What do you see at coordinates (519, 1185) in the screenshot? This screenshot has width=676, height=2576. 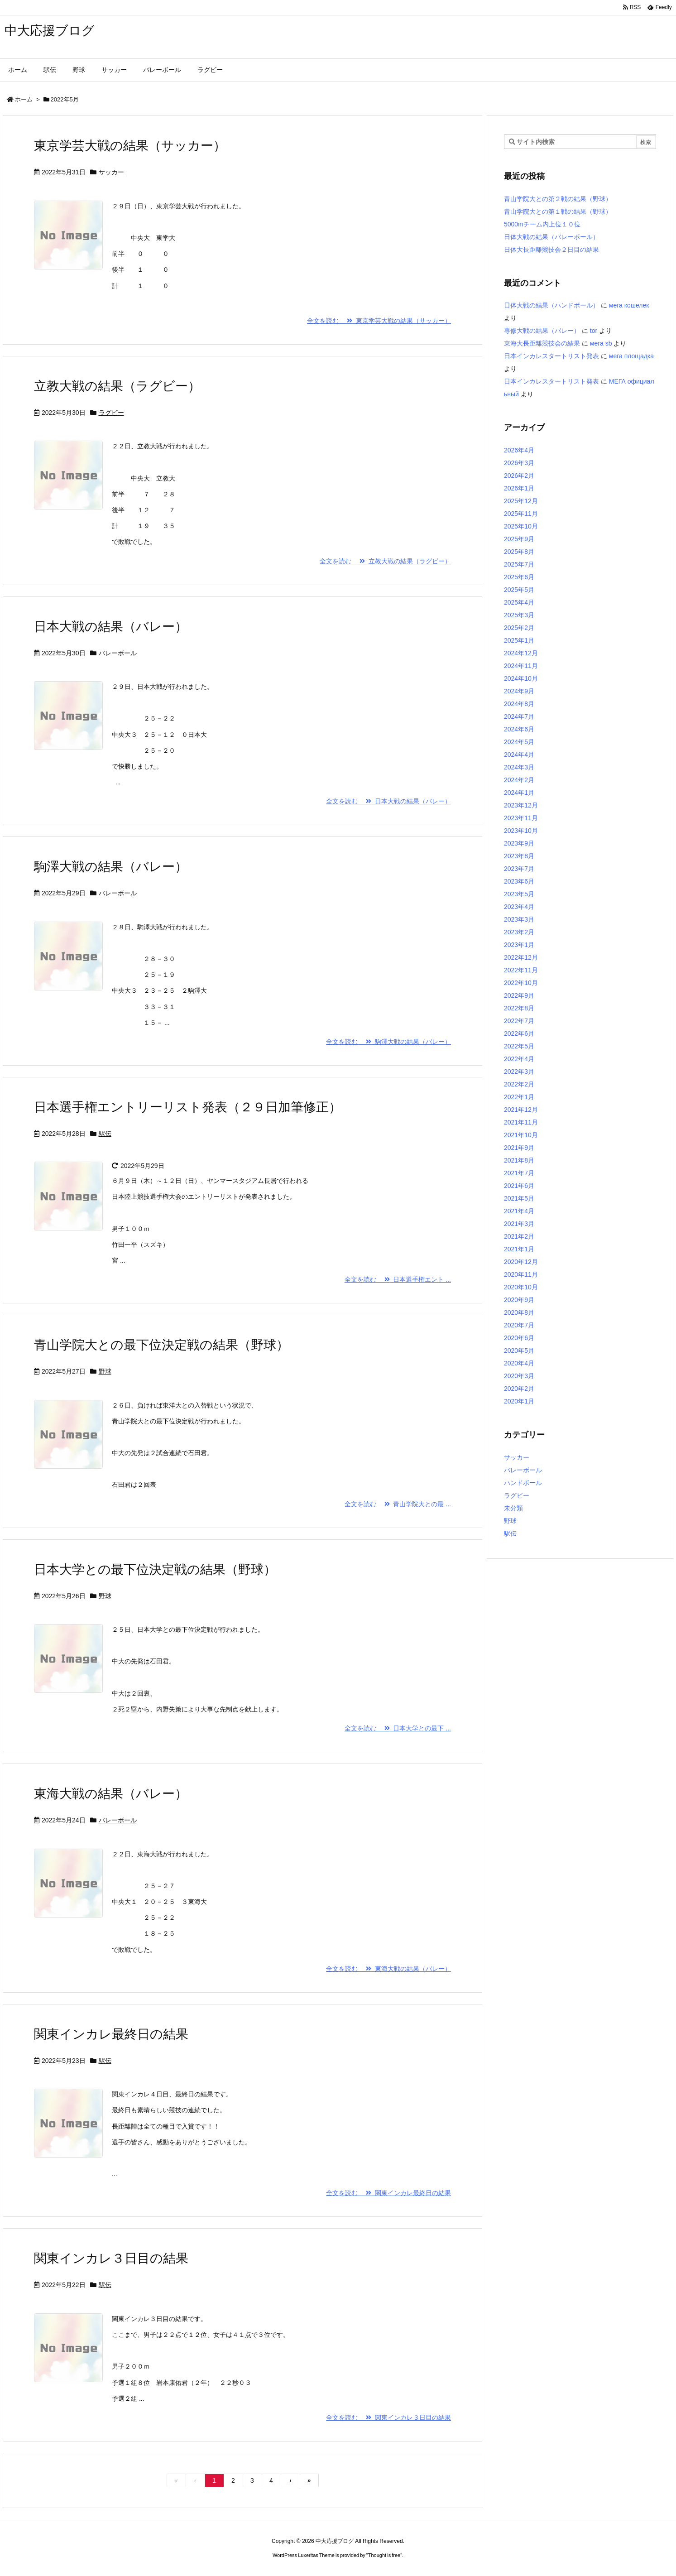 I see `2021年6月` at bounding box center [519, 1185].